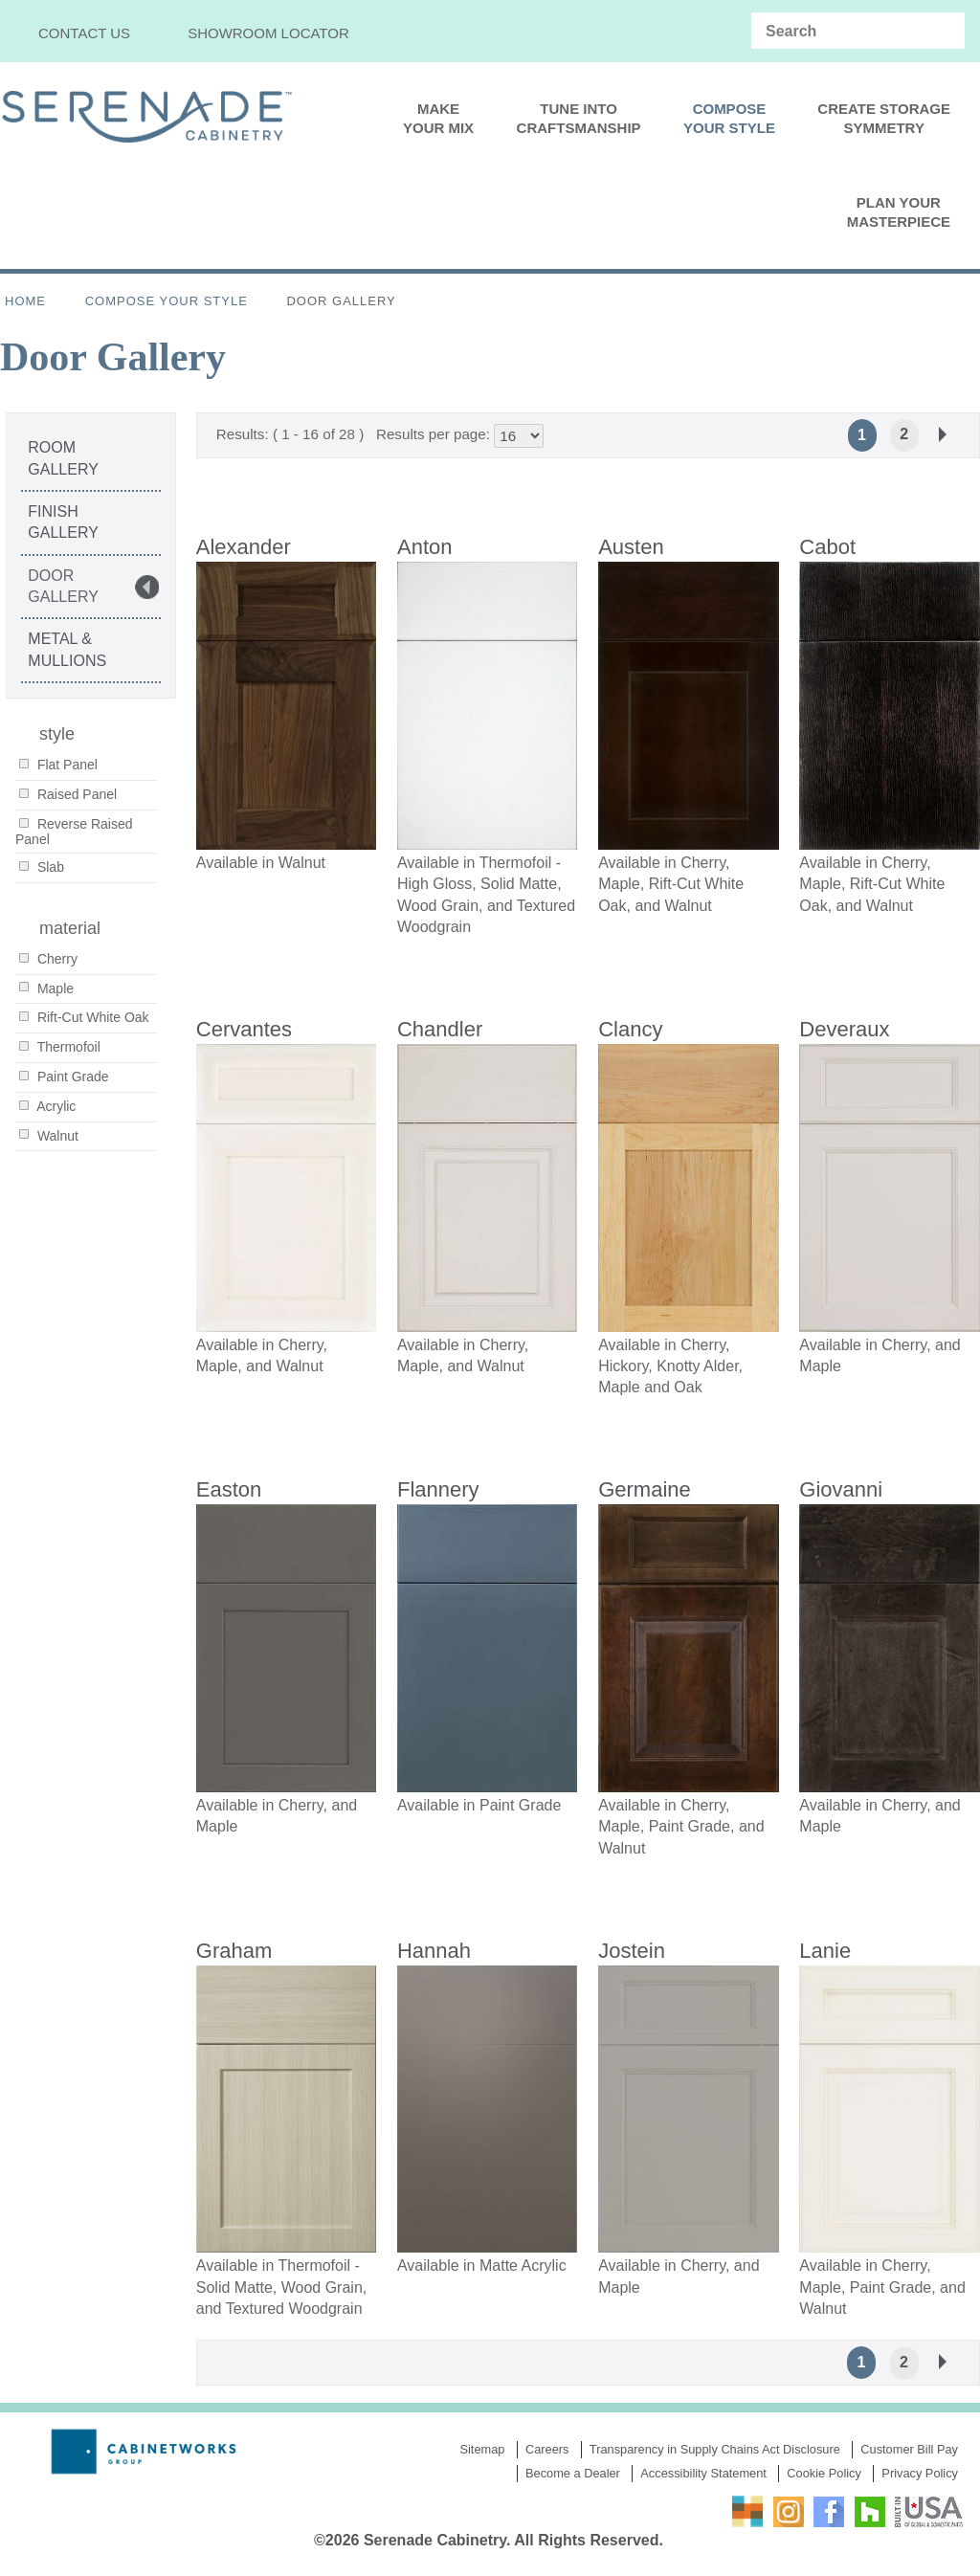  I want to click on PLAN YOURMASTERPIECE [menuitem], so click(898, 212).